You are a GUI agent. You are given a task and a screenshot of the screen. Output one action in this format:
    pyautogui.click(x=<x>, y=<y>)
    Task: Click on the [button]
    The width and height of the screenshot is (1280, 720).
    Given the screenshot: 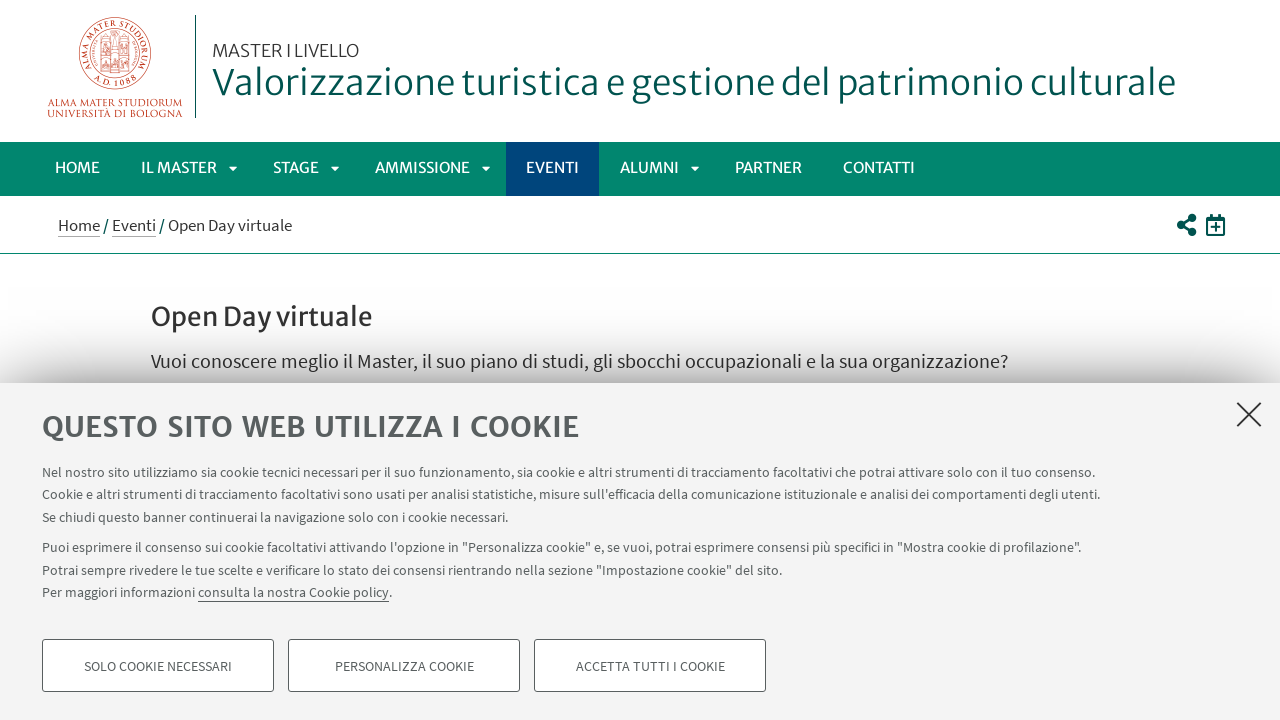 What is the action you would take?
    pyautogui.click(x=1185, y=225)
    